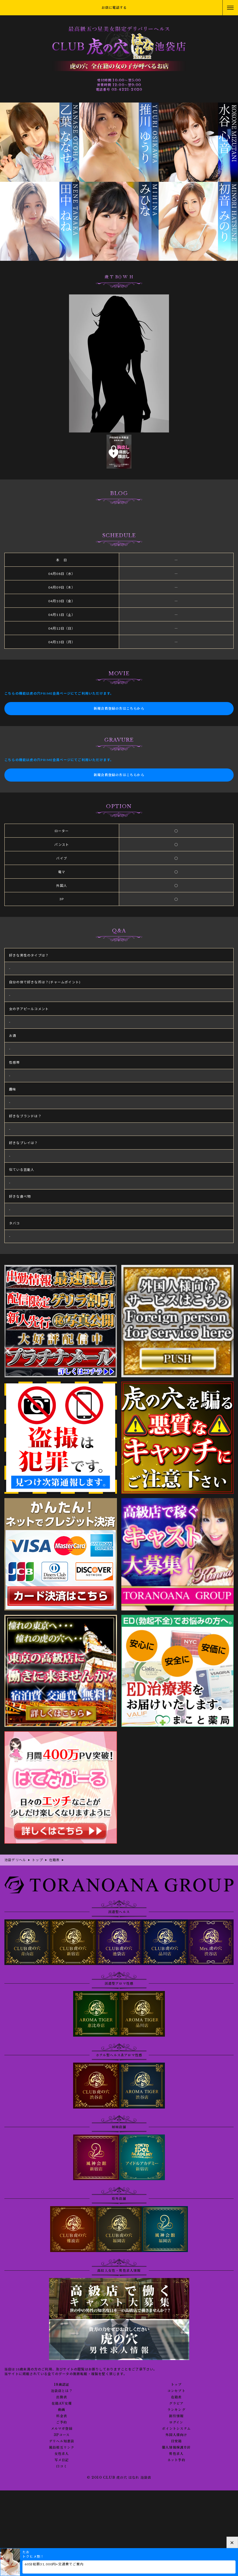  I want to click on デリヘル知恵袋, so click(61, 2441).